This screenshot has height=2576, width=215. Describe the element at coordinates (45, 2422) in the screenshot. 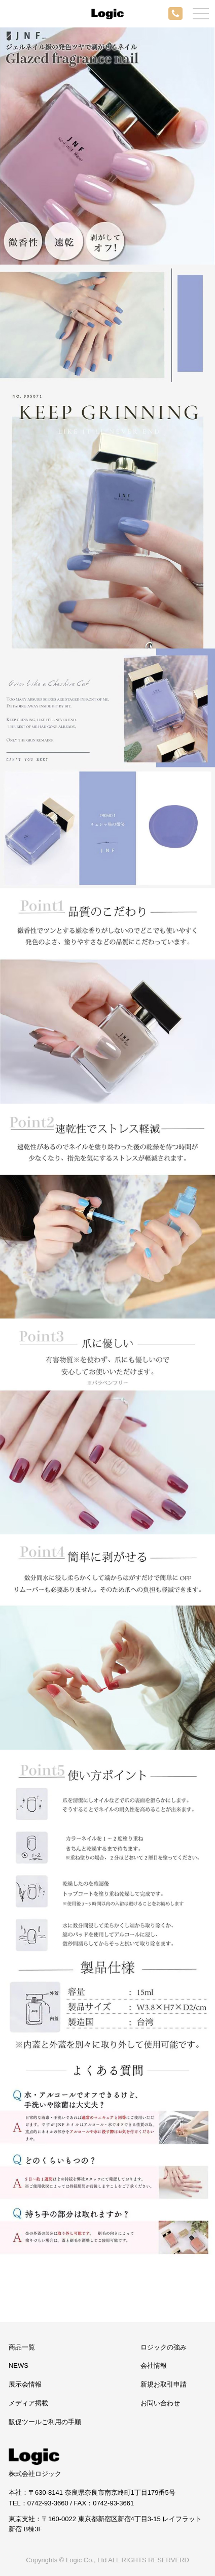

I see `販促ツールご利用の手順` at that location.